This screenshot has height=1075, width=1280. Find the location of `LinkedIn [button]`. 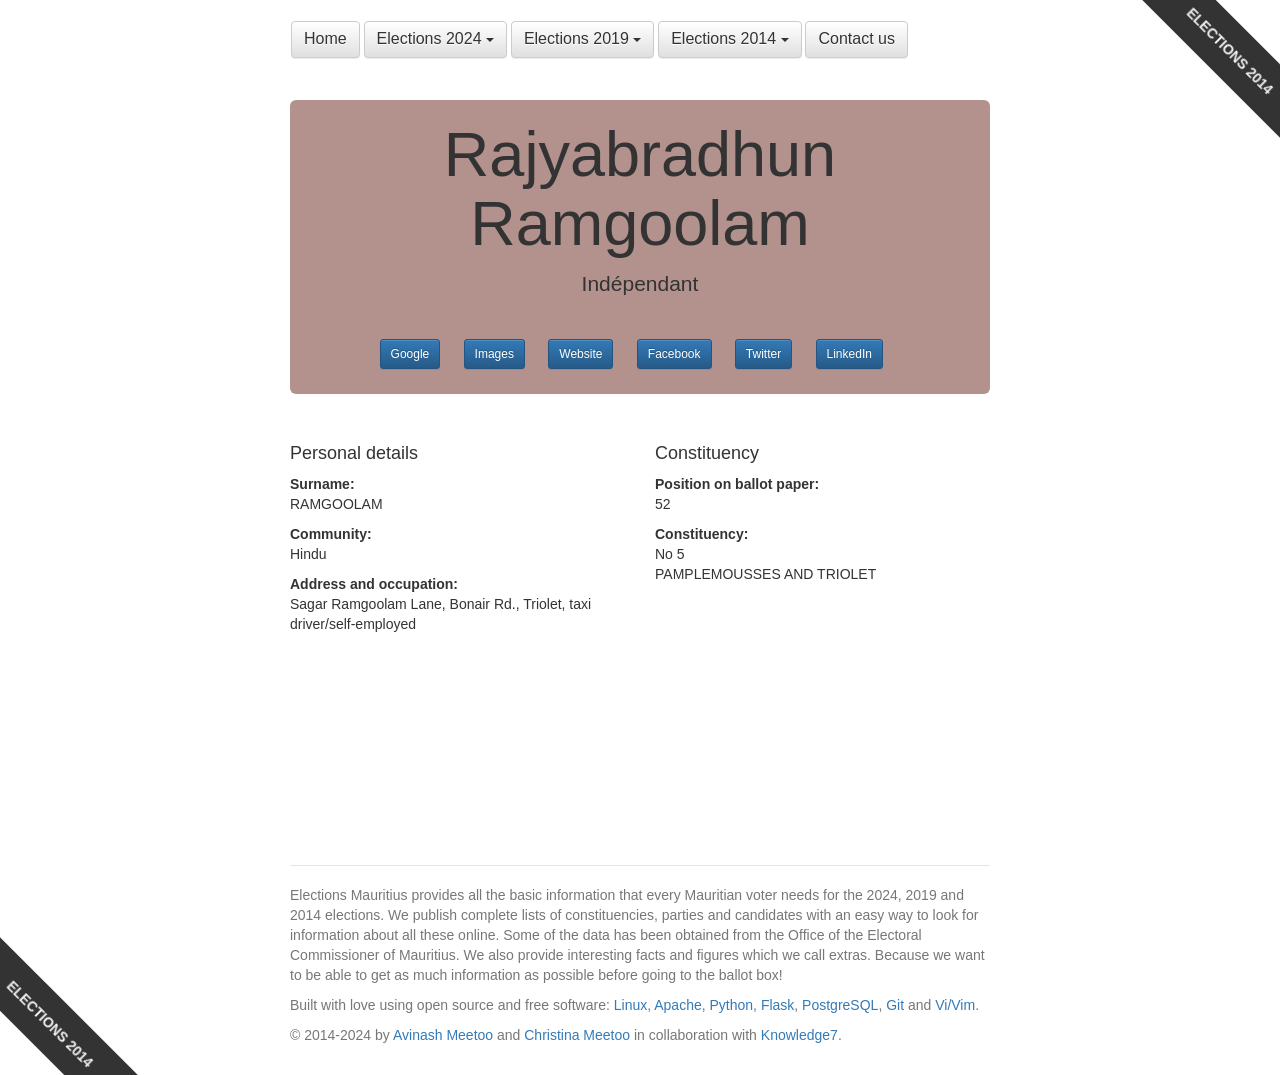

LinkedIn [button] is located at coordinates (849, 354).